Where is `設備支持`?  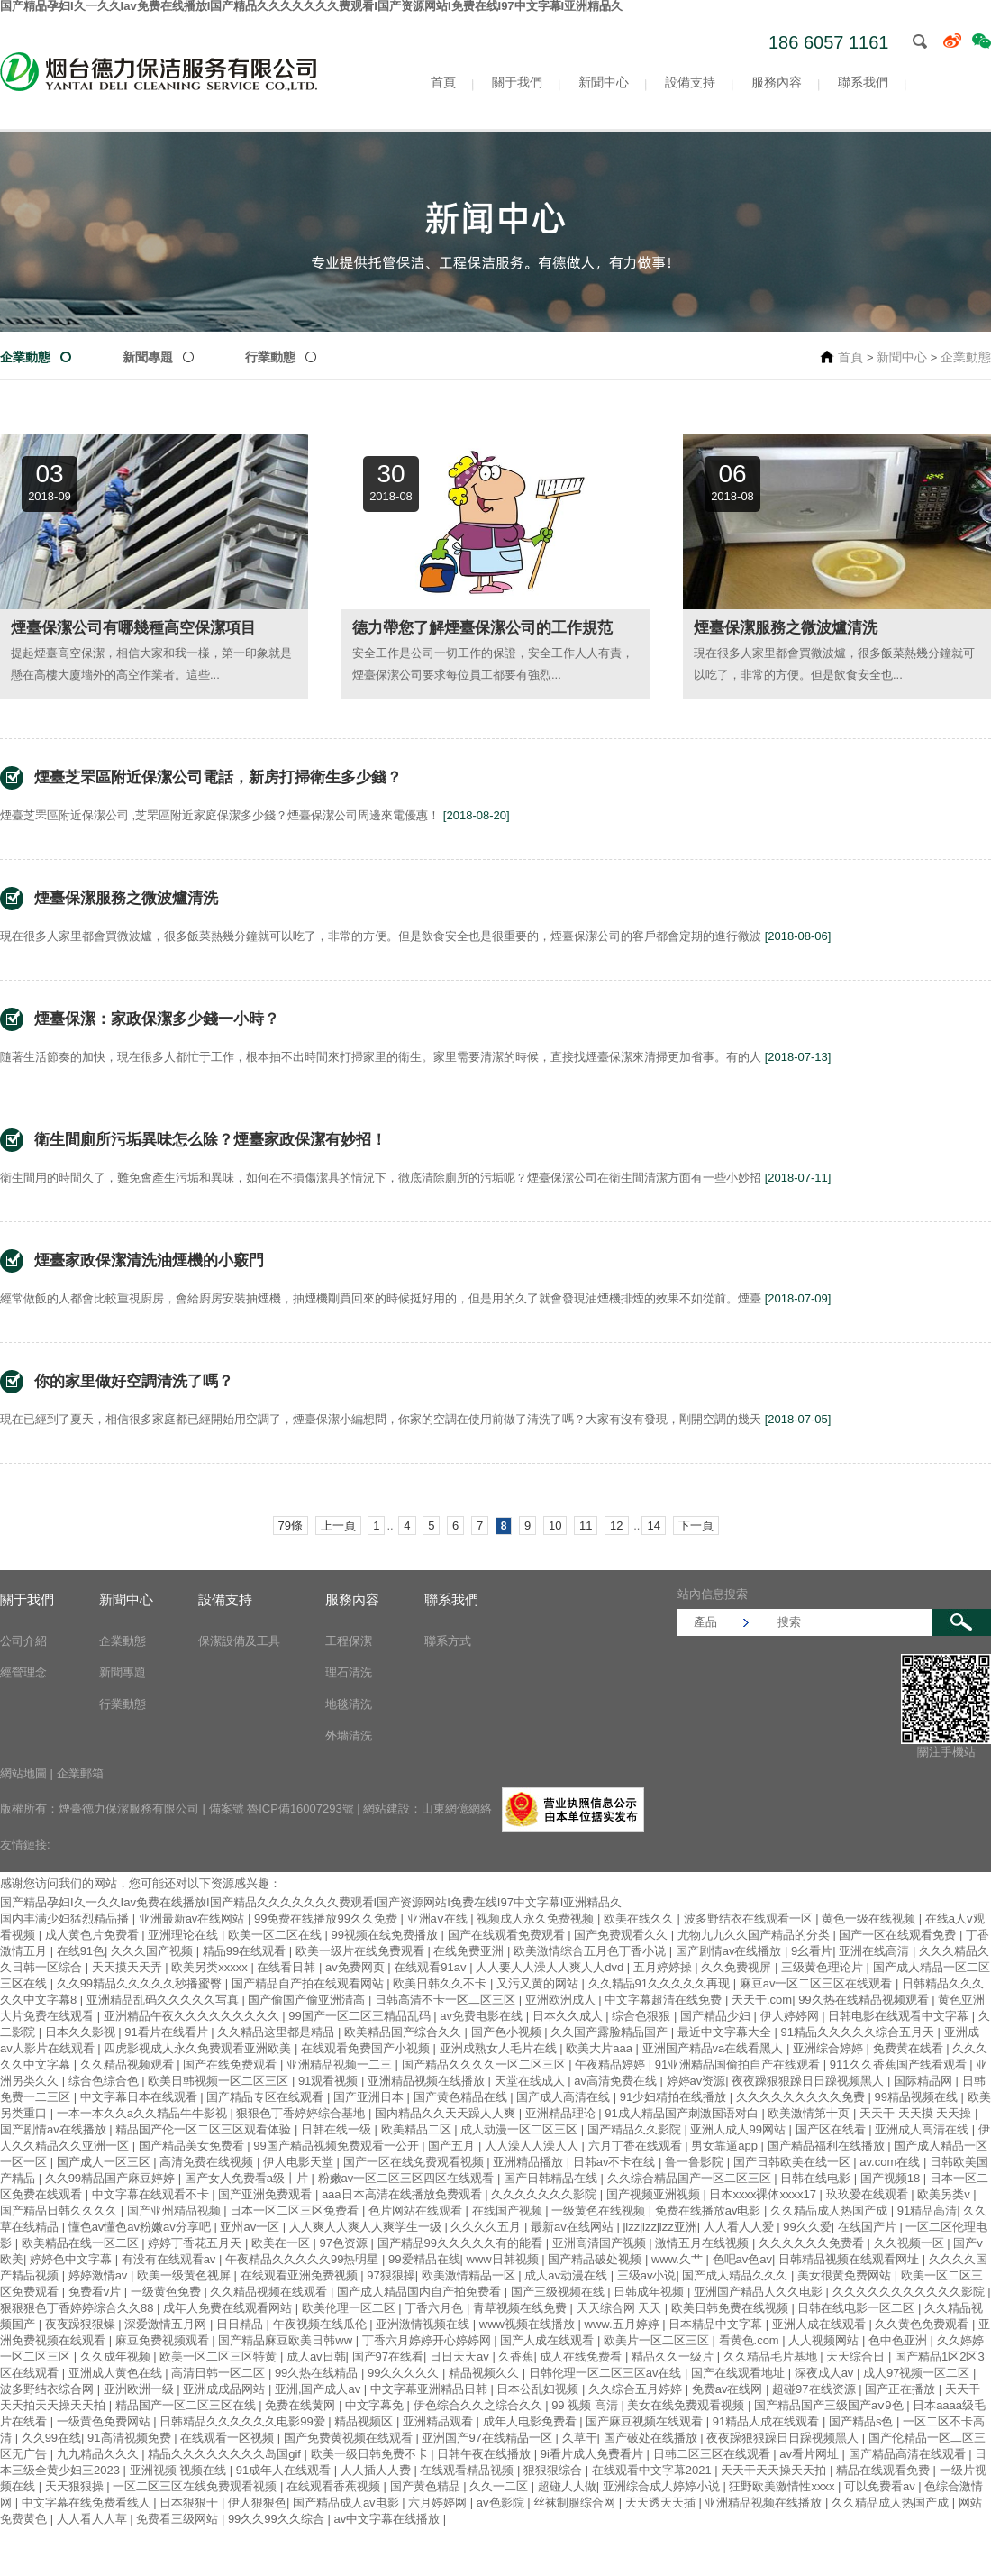
設備支持 is located at coordinates (690, 82).